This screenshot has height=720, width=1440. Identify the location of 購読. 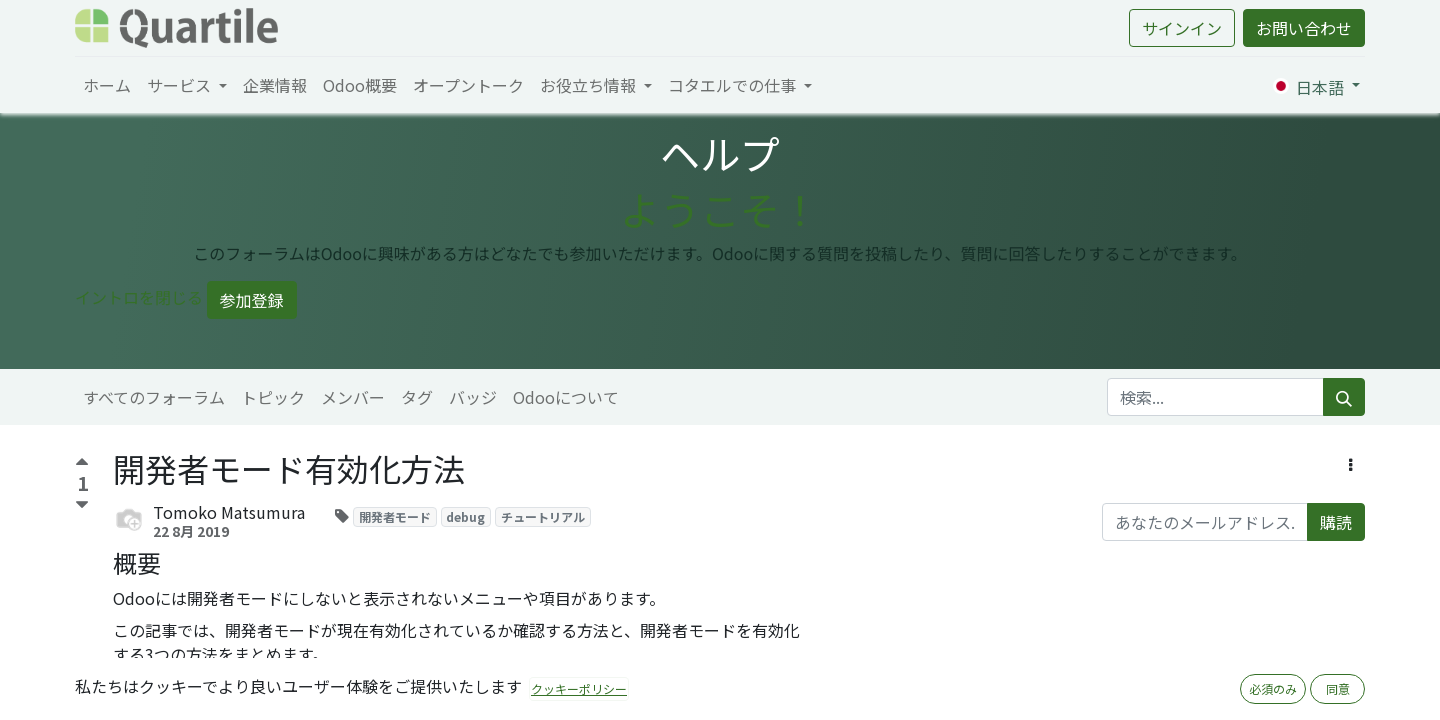
(1336, 522).